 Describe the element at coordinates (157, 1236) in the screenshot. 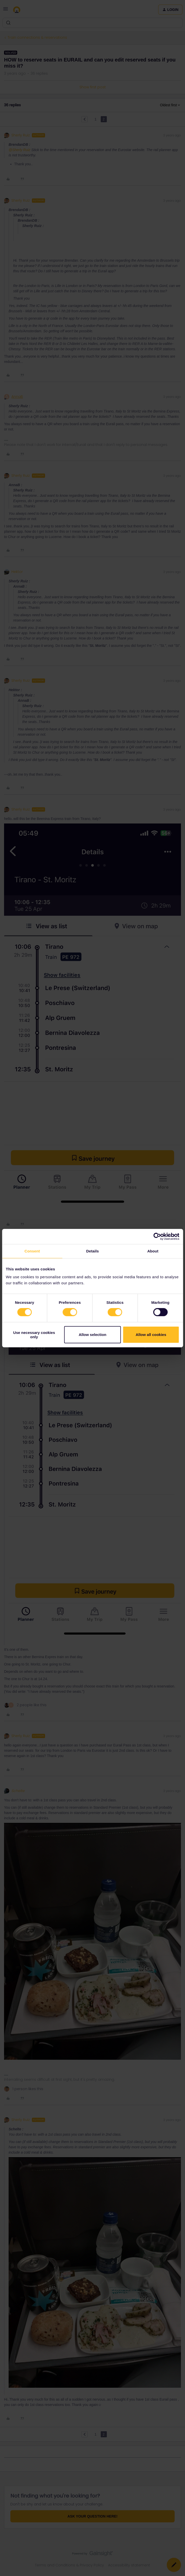

I see `[Cookiebot by Usercentrics - opens in a new window]` at that location.